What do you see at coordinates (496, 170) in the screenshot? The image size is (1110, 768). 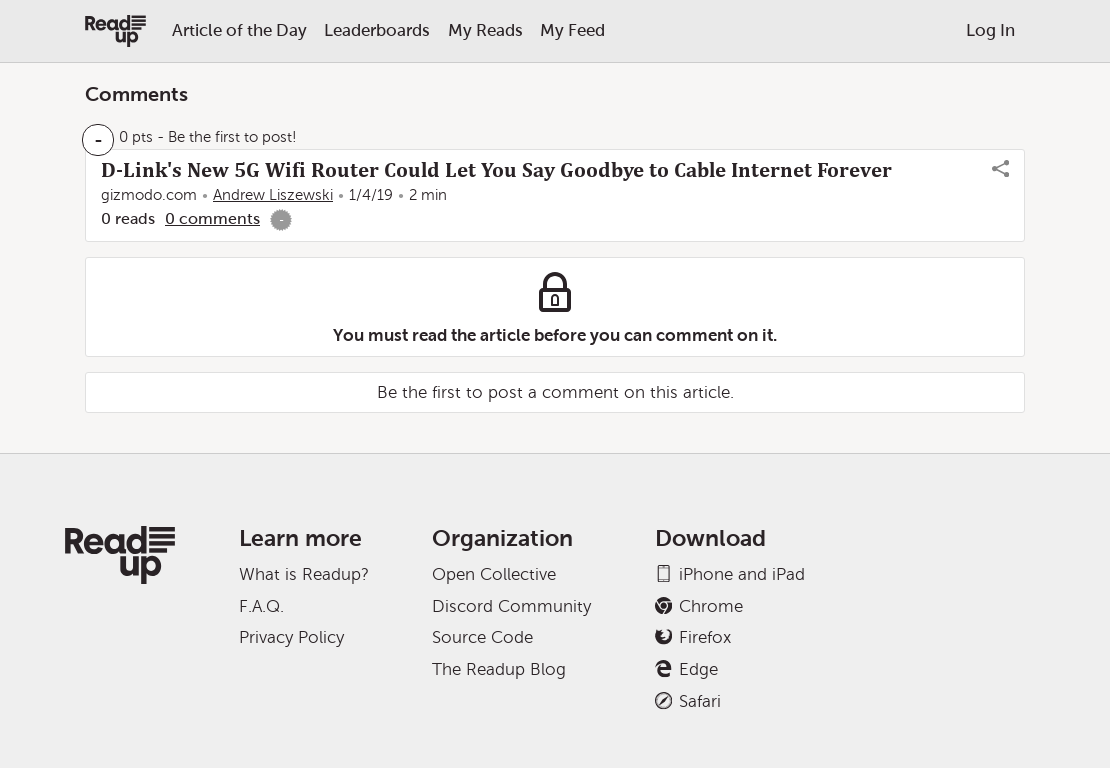 I see `D-Link's New 5G Wifi Router Could Let You Say Goodbye to Cable Internet Forever` at bounding box center [496, 170].